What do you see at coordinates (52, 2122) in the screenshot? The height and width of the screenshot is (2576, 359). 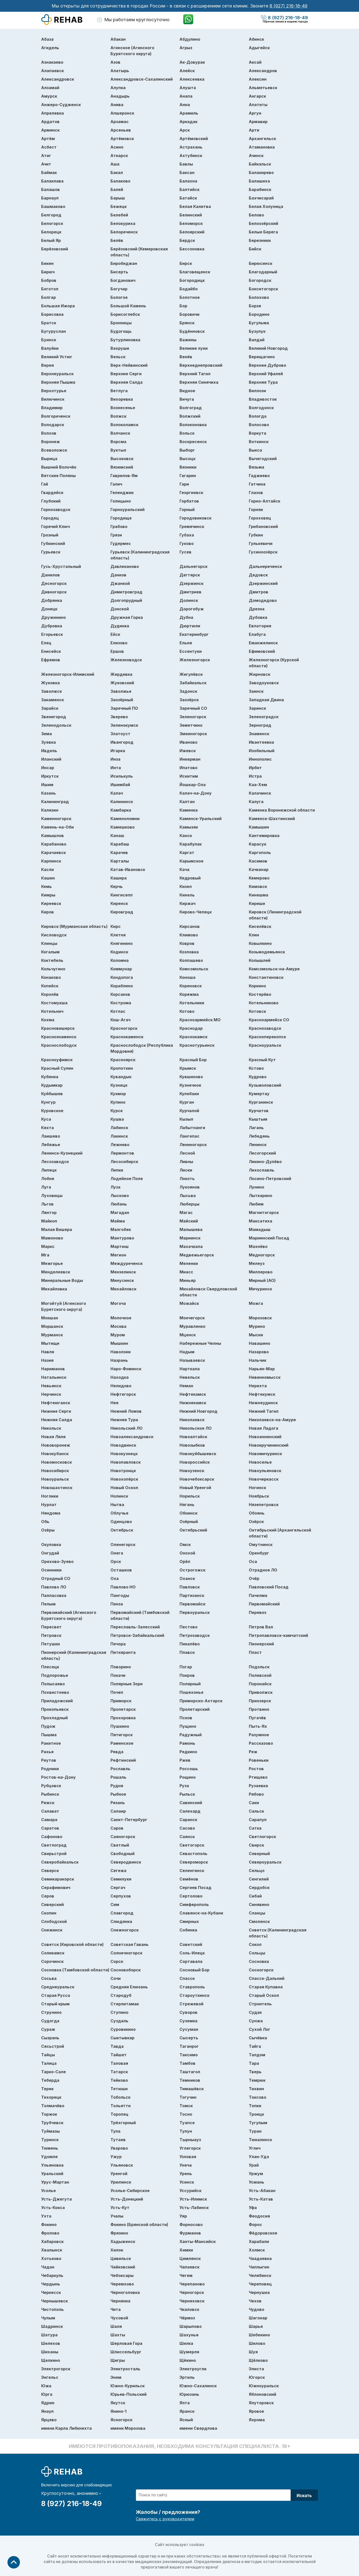 I see `Трубчевск` at bounding box center [52, 2122].